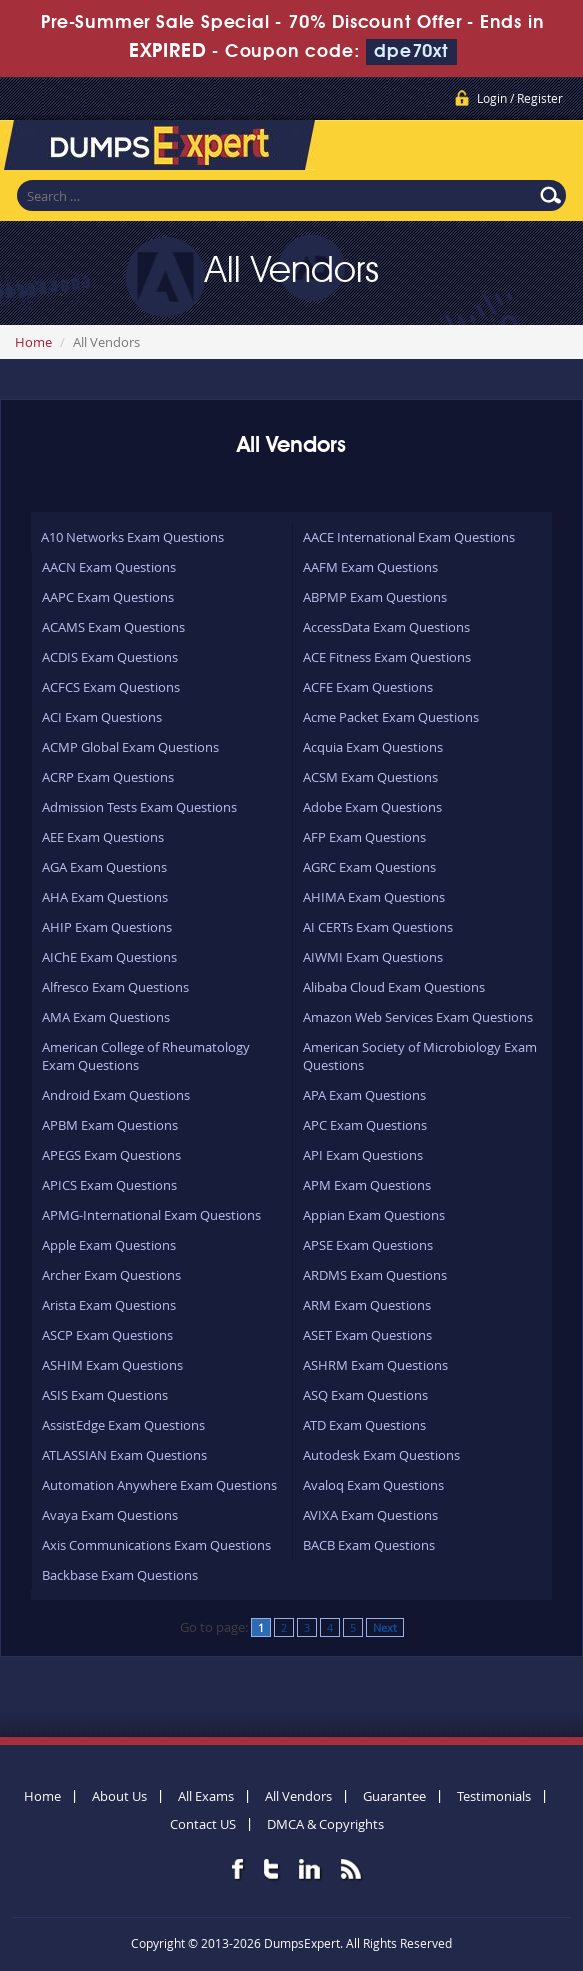  I want to click on AIWMI Exam Questions, so click(373, 957).